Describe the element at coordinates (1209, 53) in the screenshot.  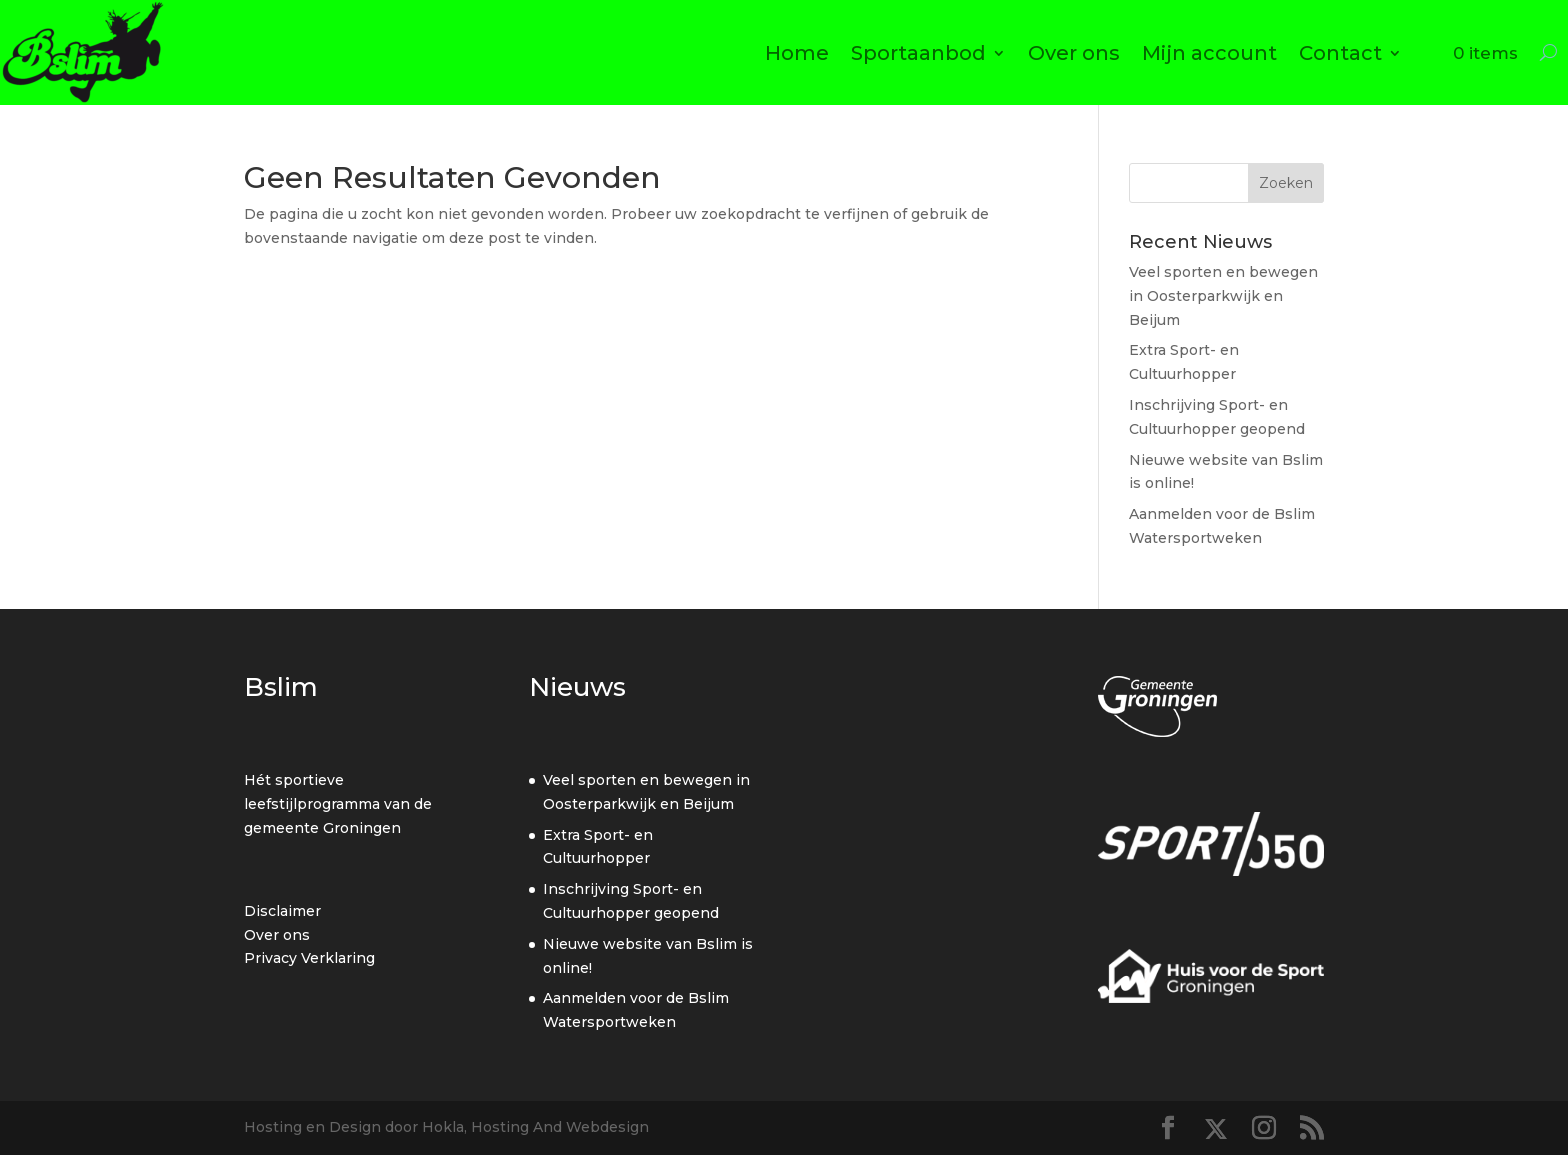
I see `Mijn account` at that location.